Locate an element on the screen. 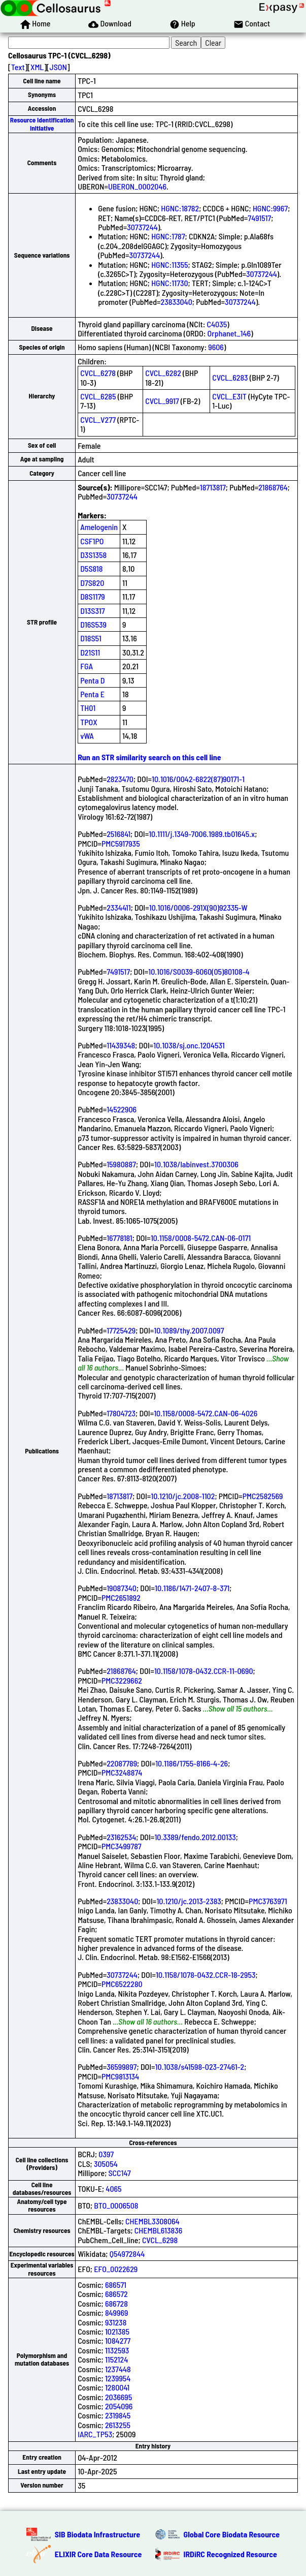 This screenshot has height=2576, width=306. CVCL_6283 is located at coordinates (230, 377).